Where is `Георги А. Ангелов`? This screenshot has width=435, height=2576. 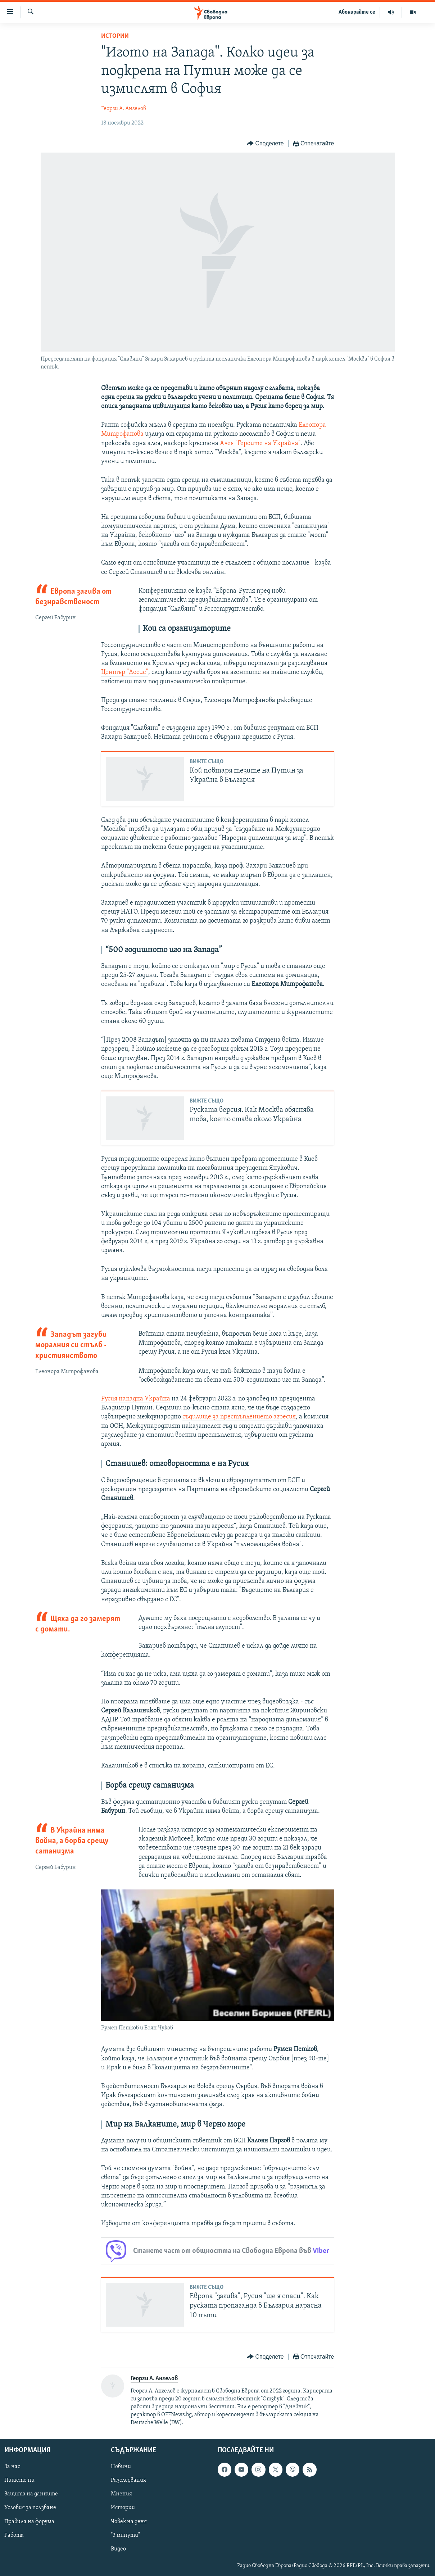
Георги А. Ангелов is located at coordinates (123, 109).